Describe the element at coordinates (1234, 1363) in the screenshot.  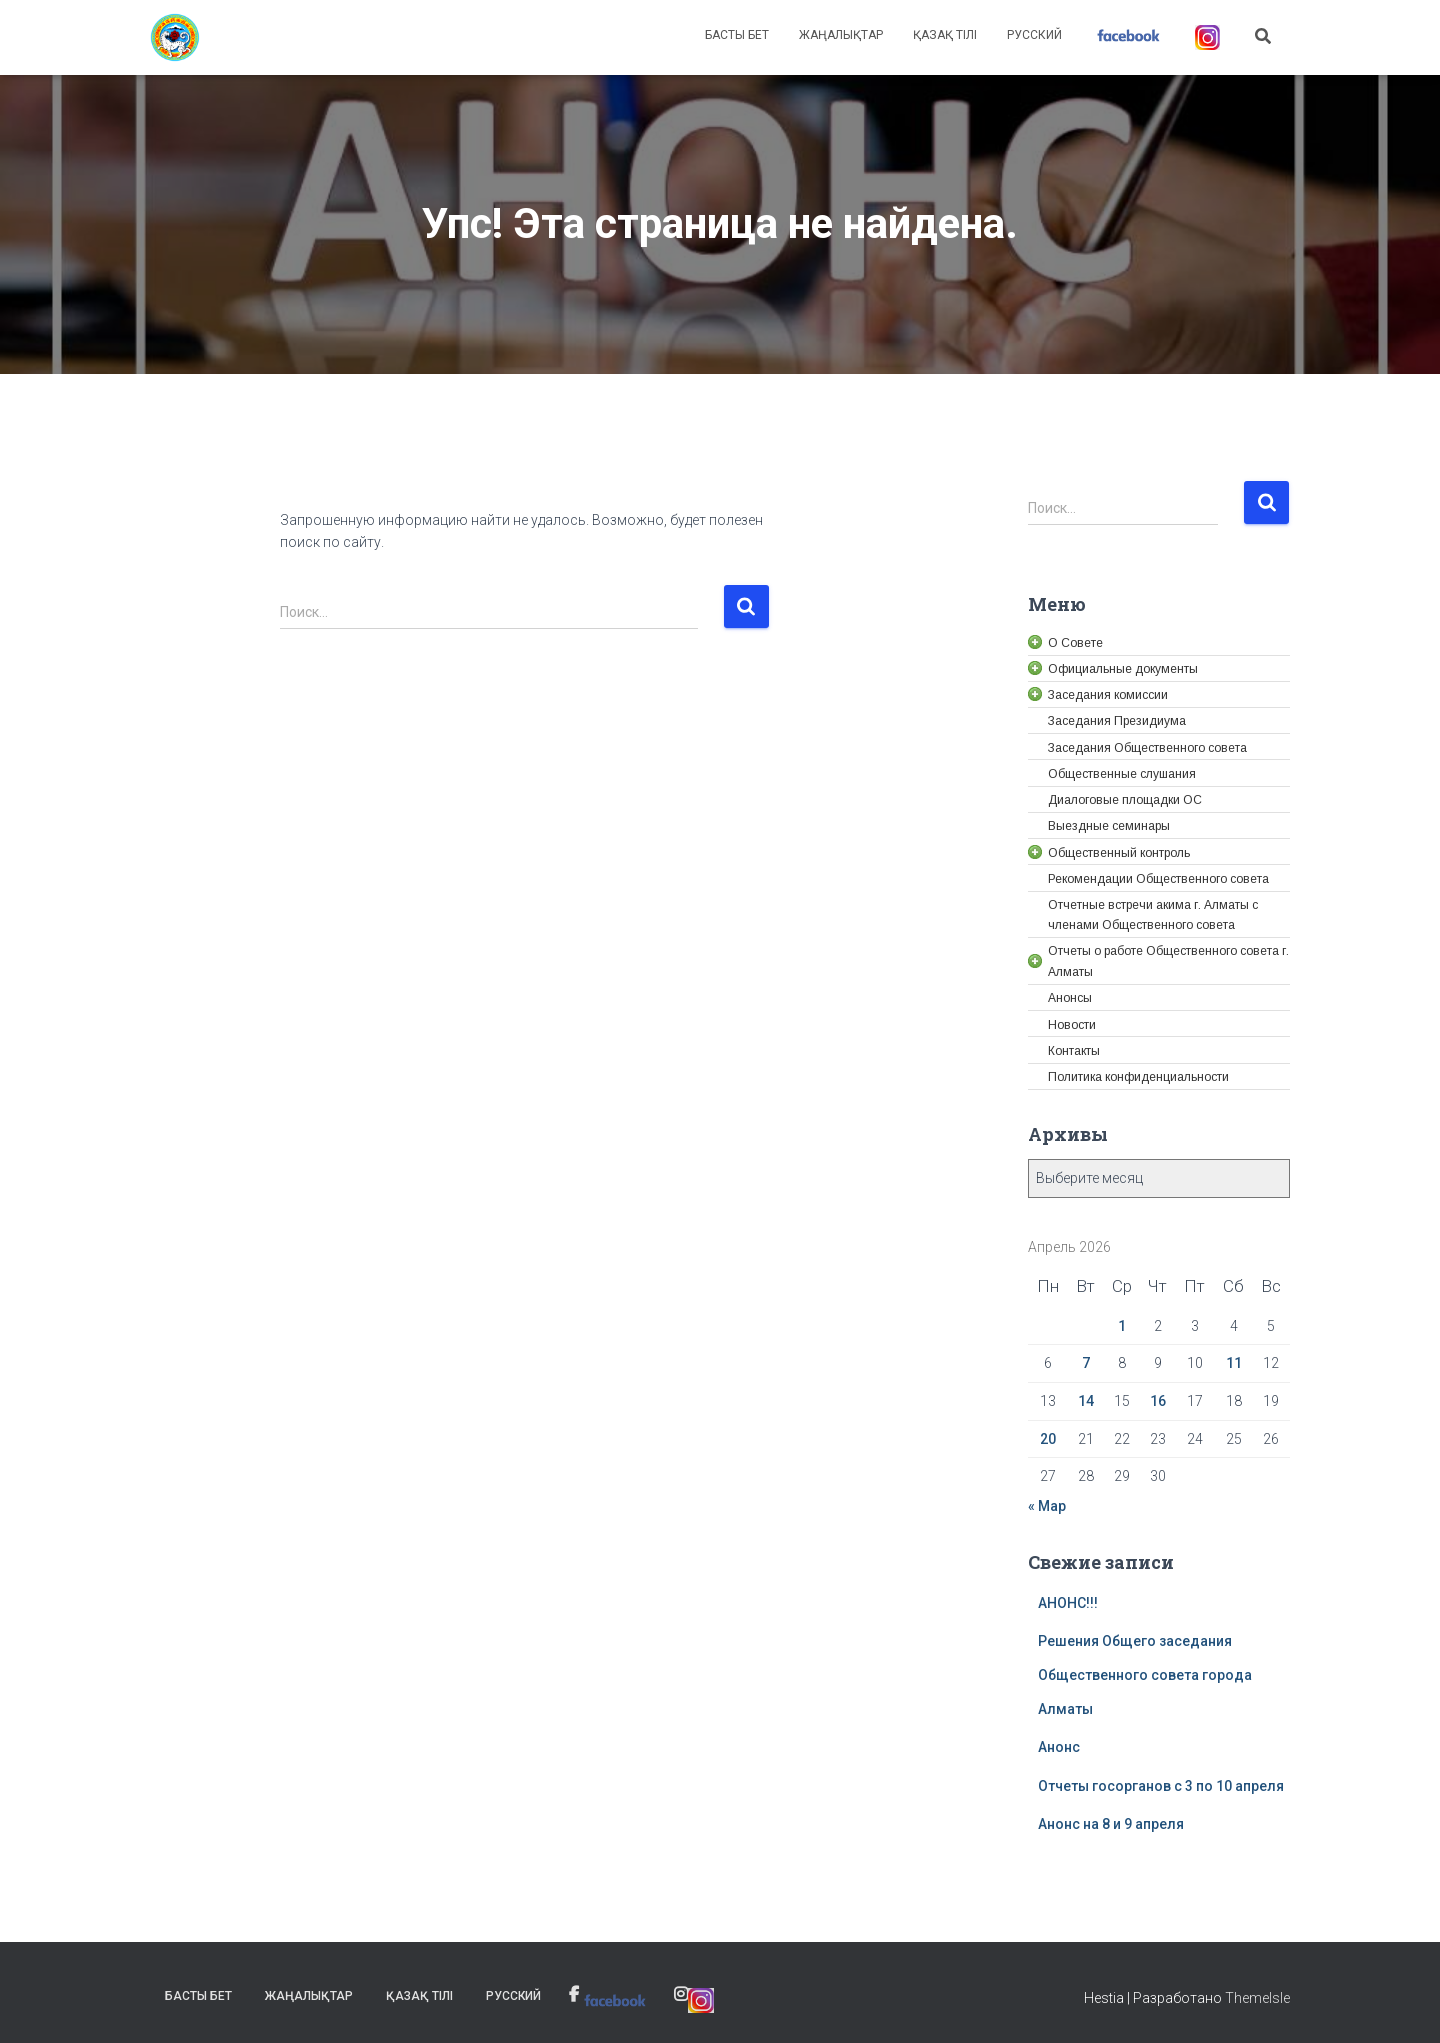
I see `11 [link]` at that location.